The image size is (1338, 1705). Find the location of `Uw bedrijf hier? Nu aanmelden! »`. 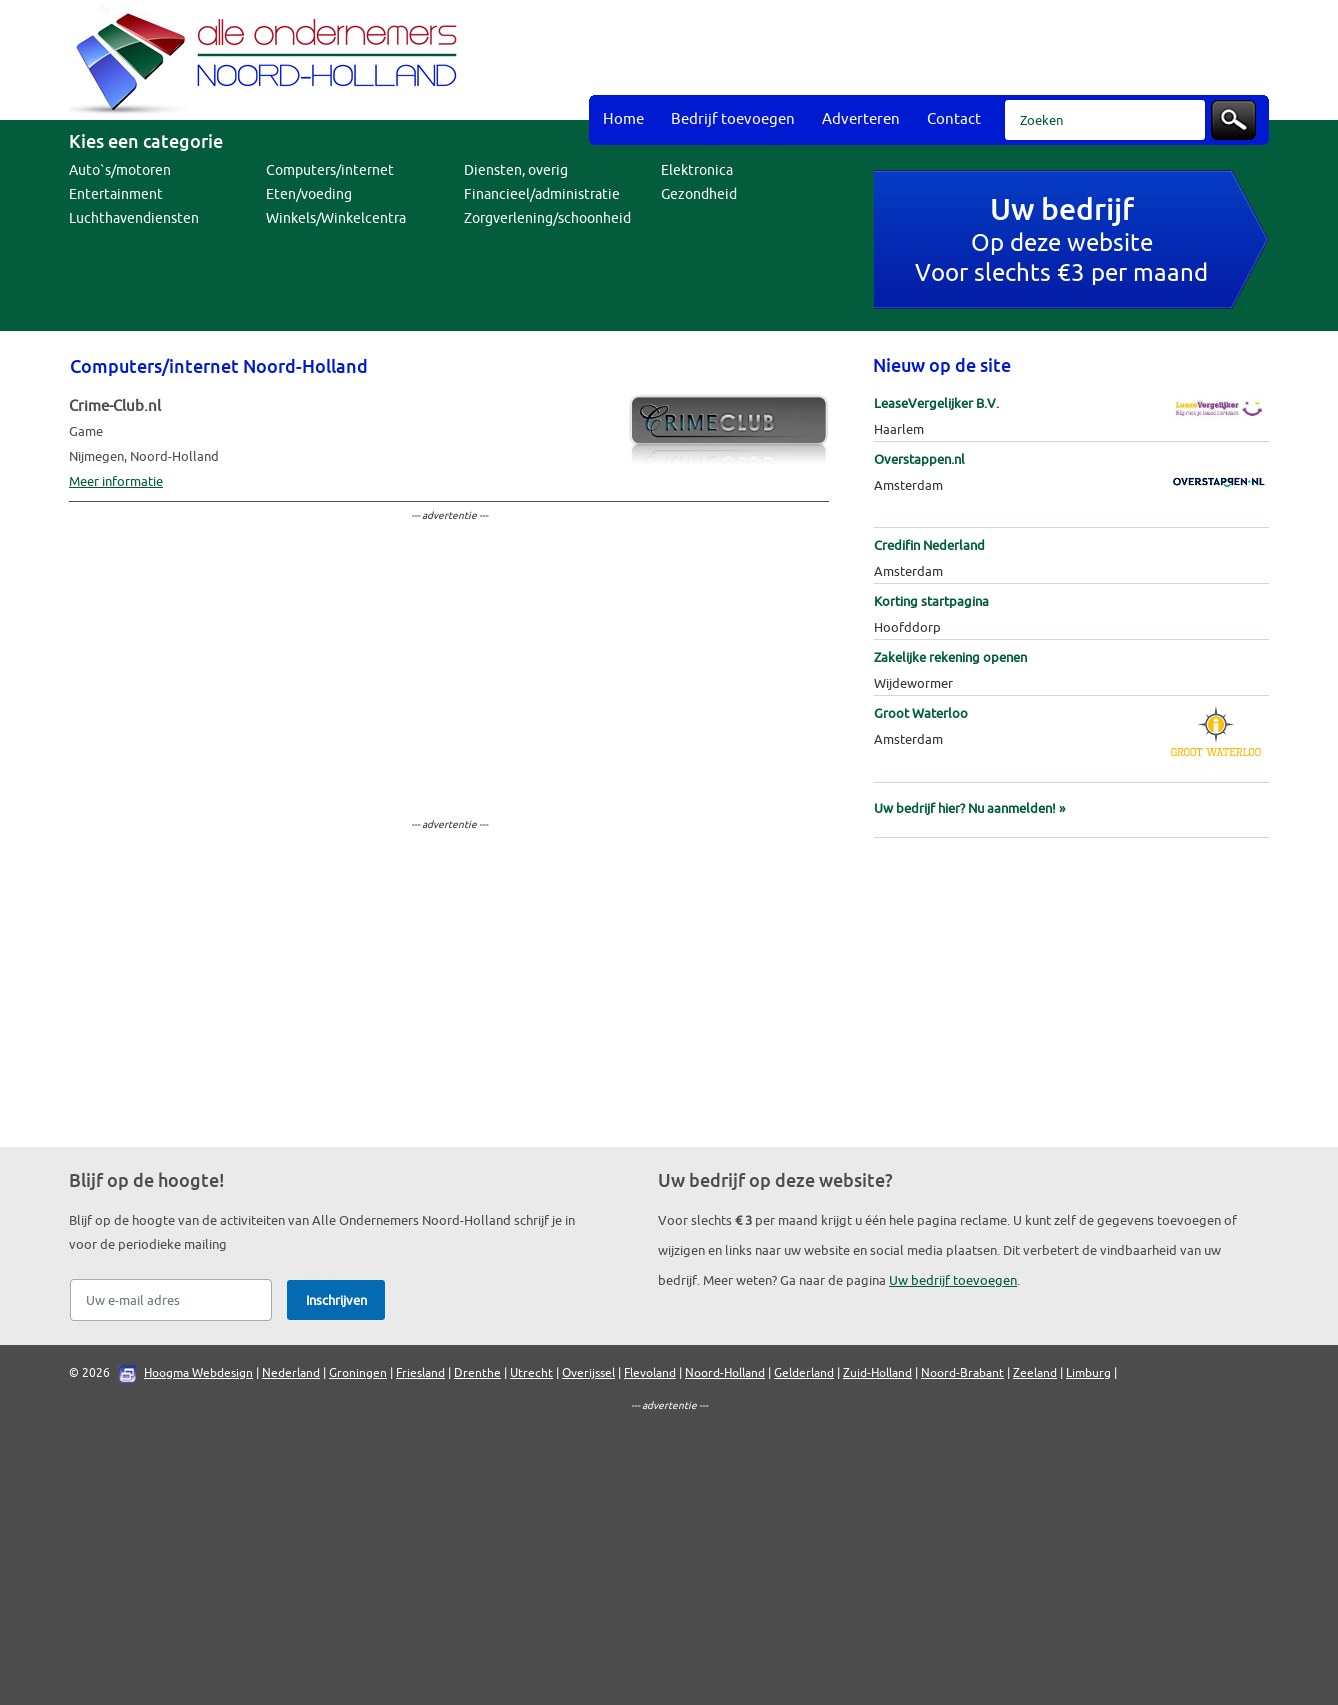

Uw bedrijf hier? Nu aanmelden! » is located at coordinates (969, 808).